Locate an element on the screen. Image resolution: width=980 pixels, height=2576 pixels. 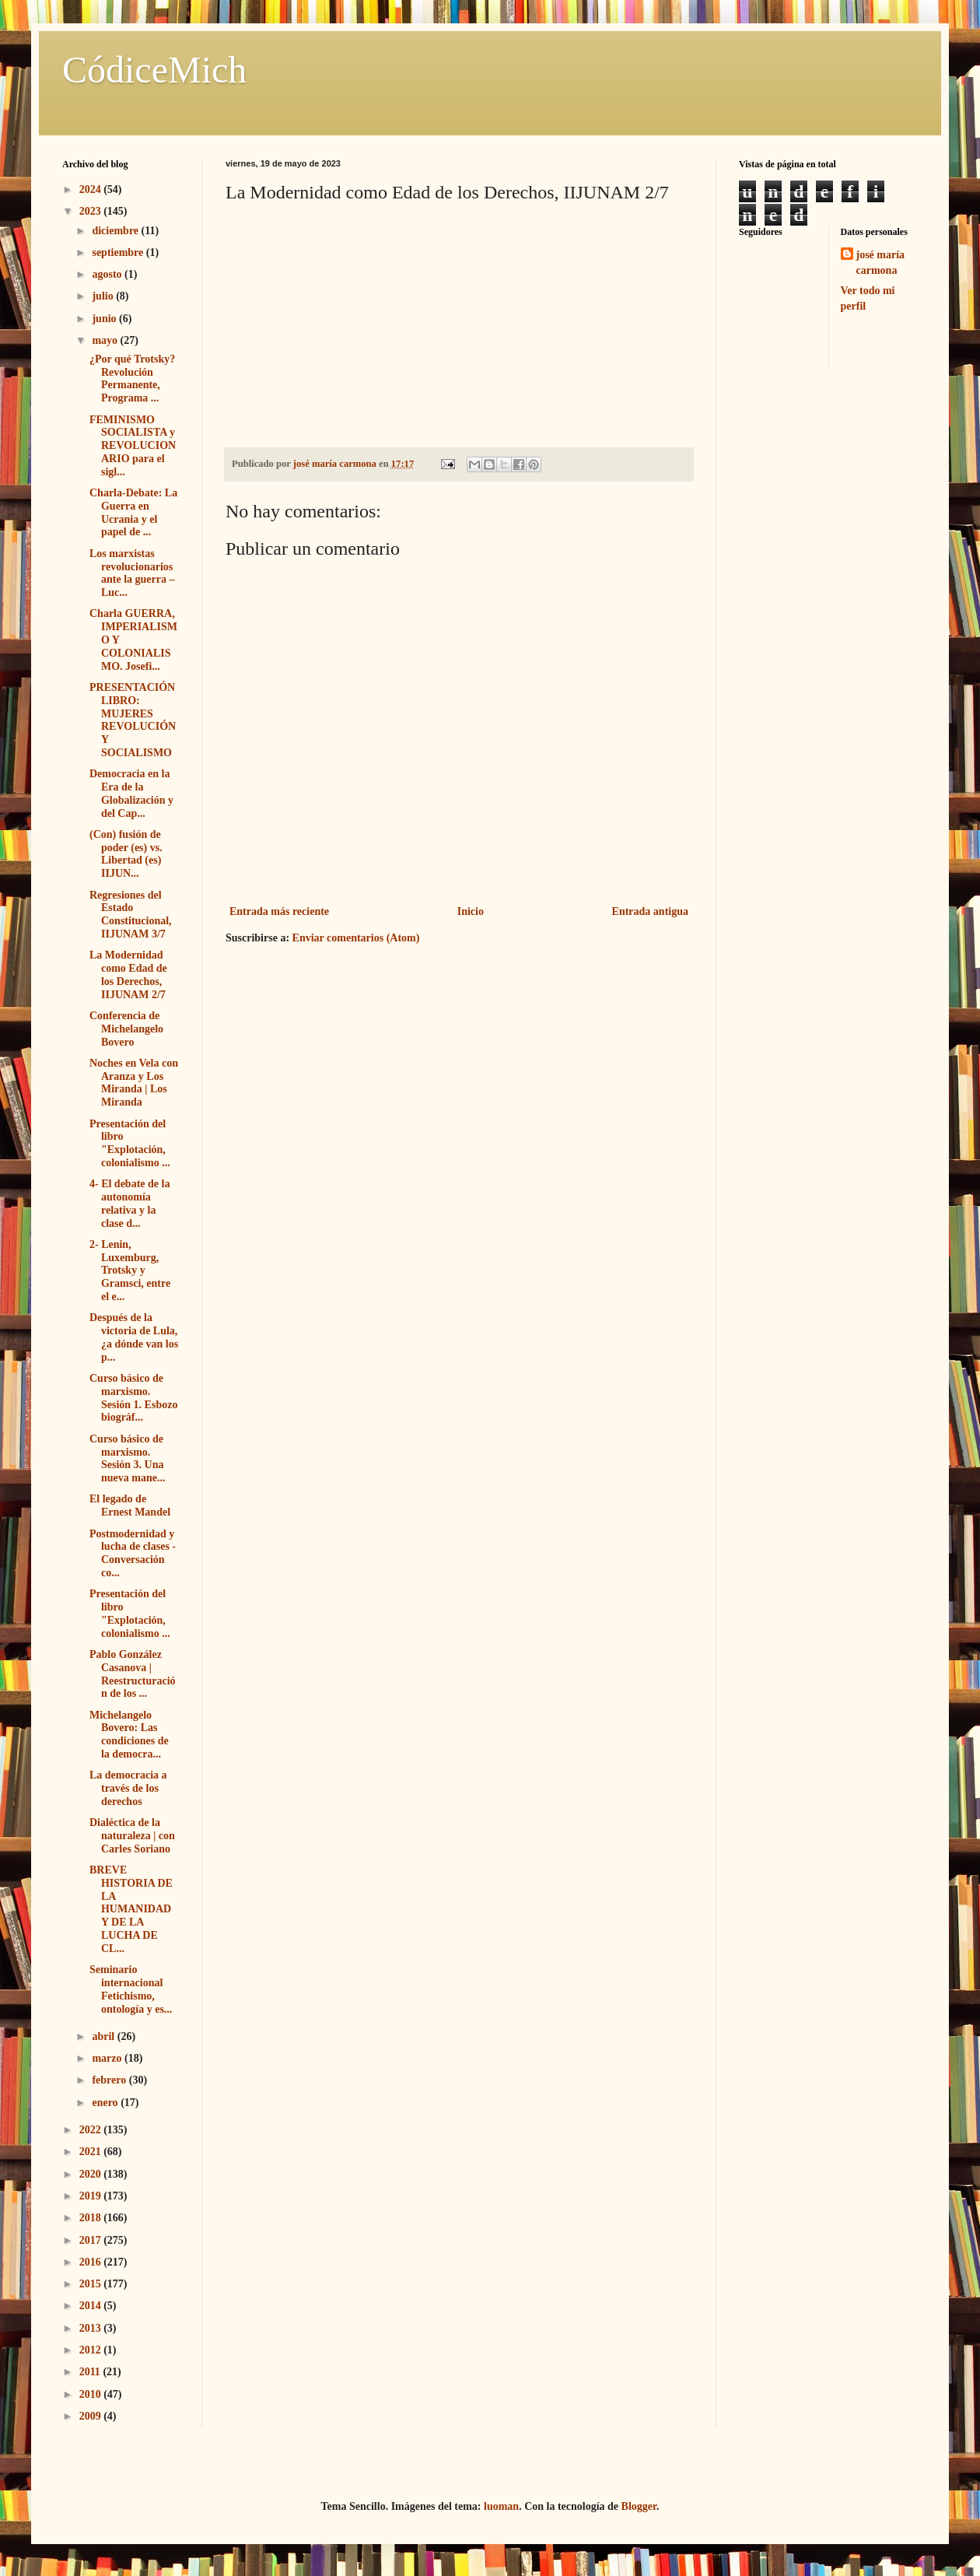
Entrada más reciente is located at coordinates (279, 911).